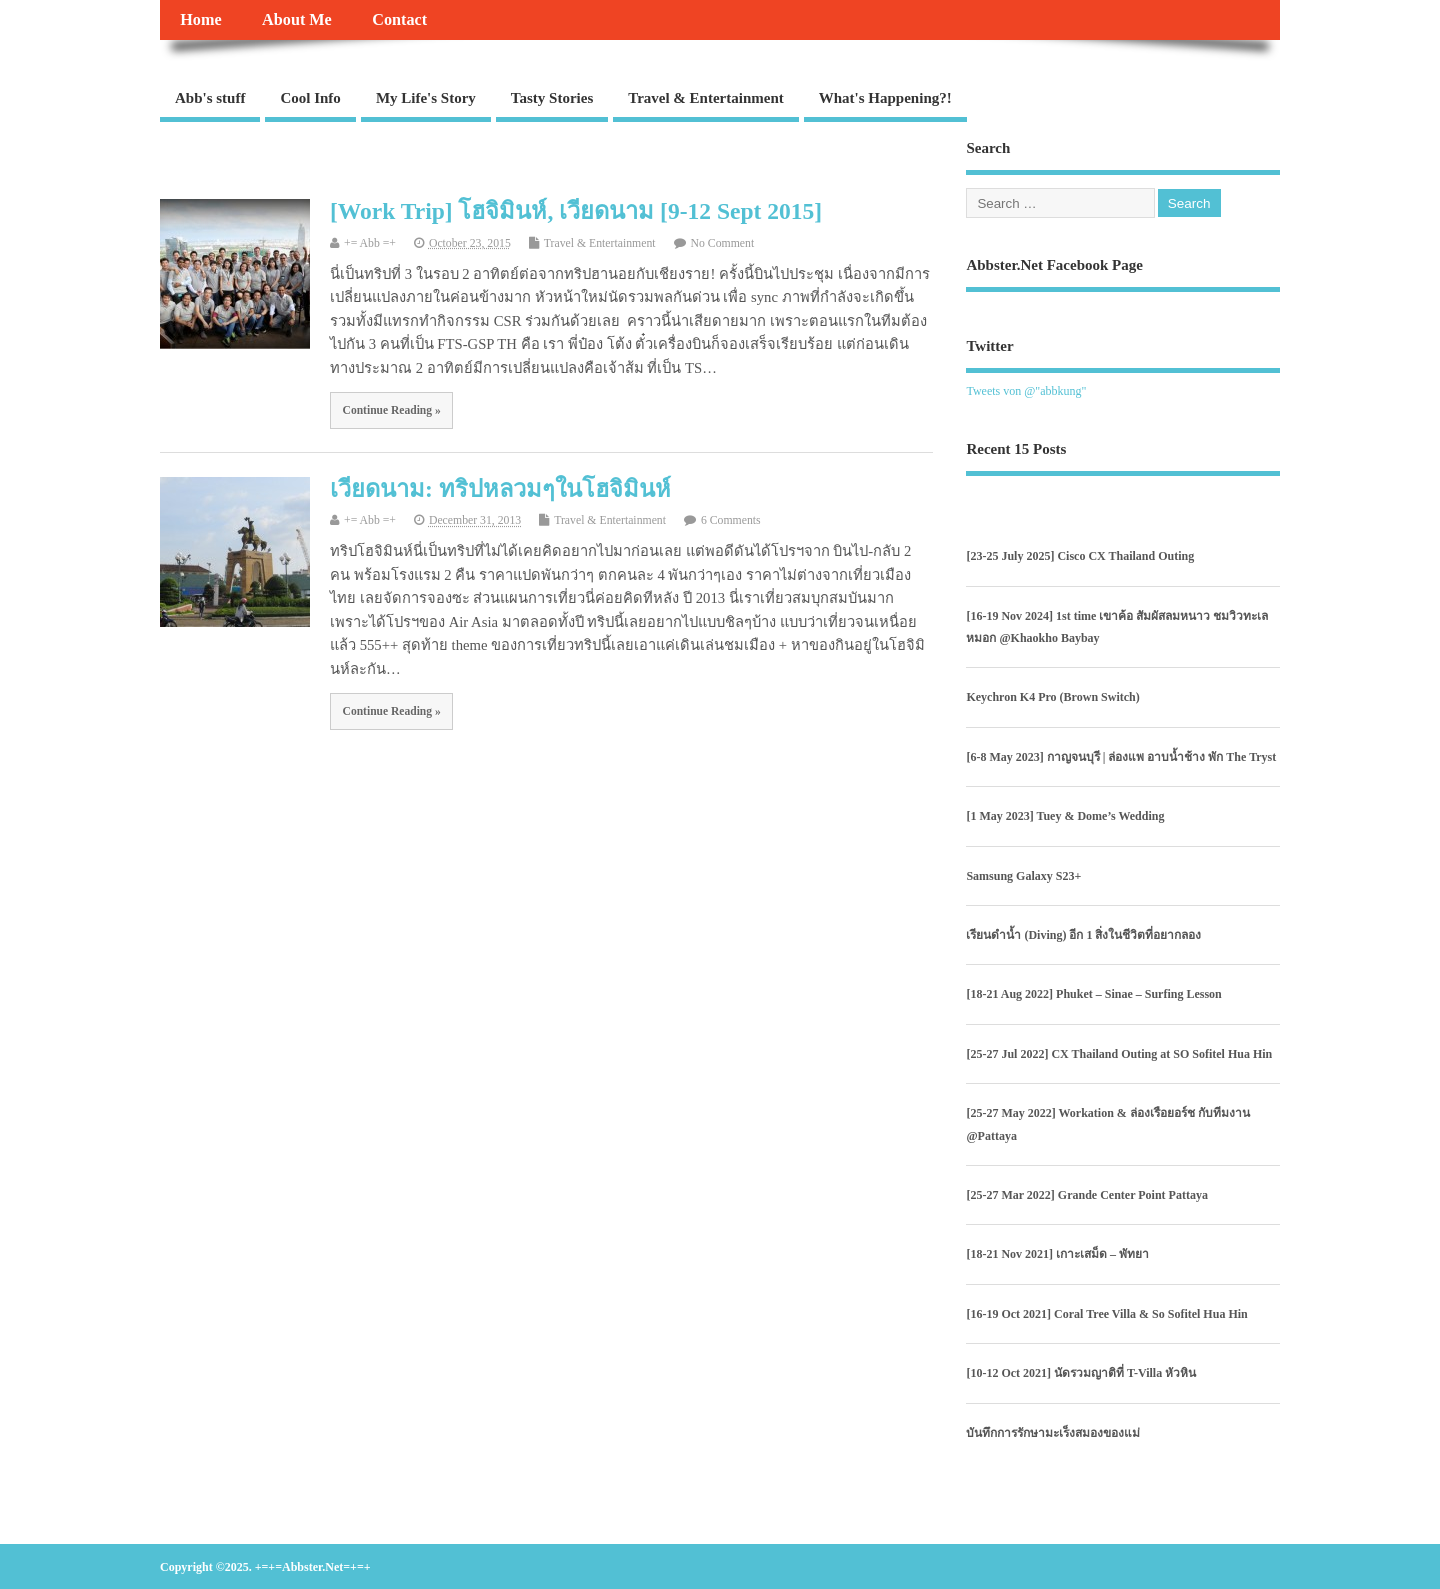 The image size is (1440, 1589). Describe the element at coordinates (1087, 1195) in the screenshot. I see `[25-27 Mar 2022] Grande Center Point Pattaya` at that location.